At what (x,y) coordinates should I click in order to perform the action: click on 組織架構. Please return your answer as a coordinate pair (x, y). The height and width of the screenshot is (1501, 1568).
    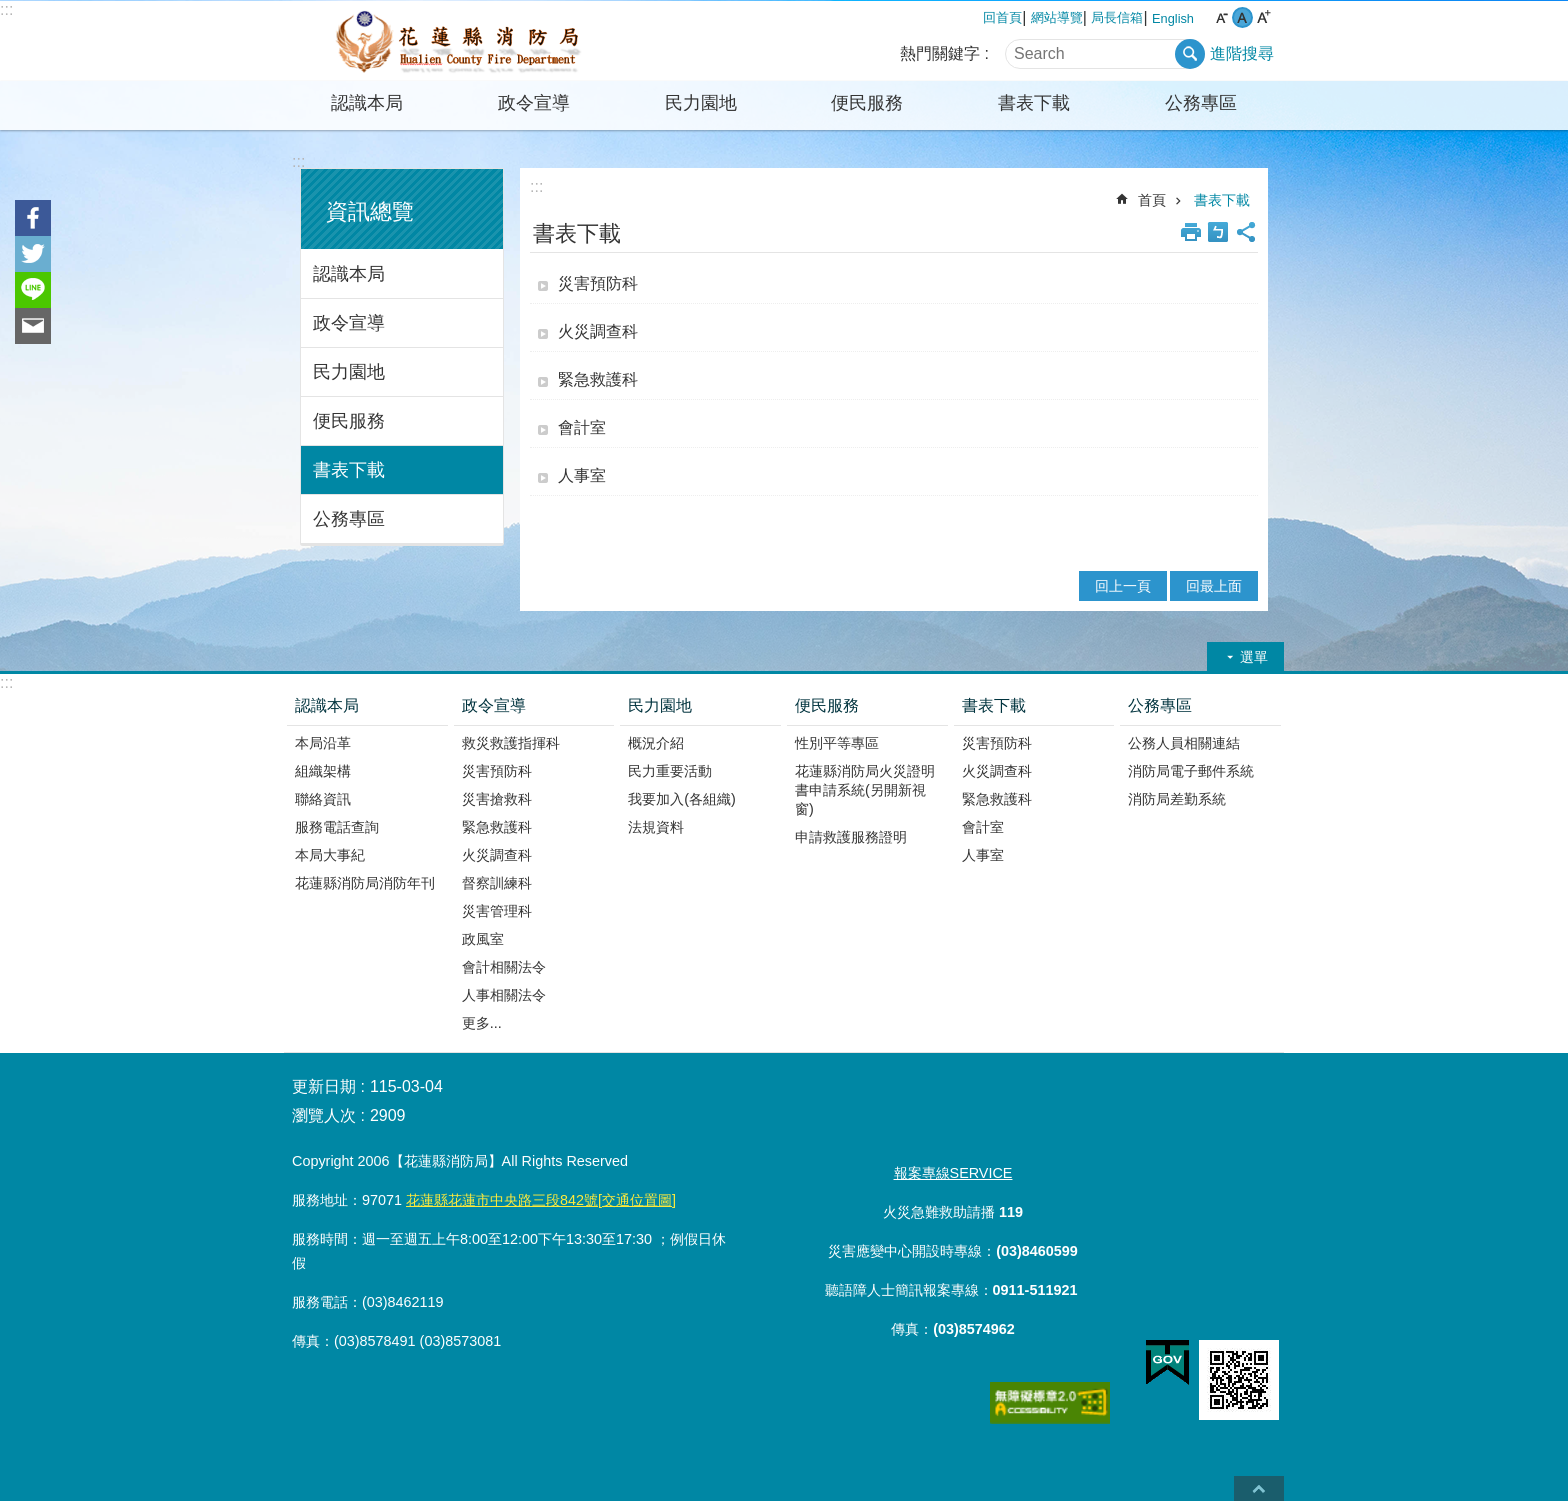
    Looking at the image, I should click on (323, 771).